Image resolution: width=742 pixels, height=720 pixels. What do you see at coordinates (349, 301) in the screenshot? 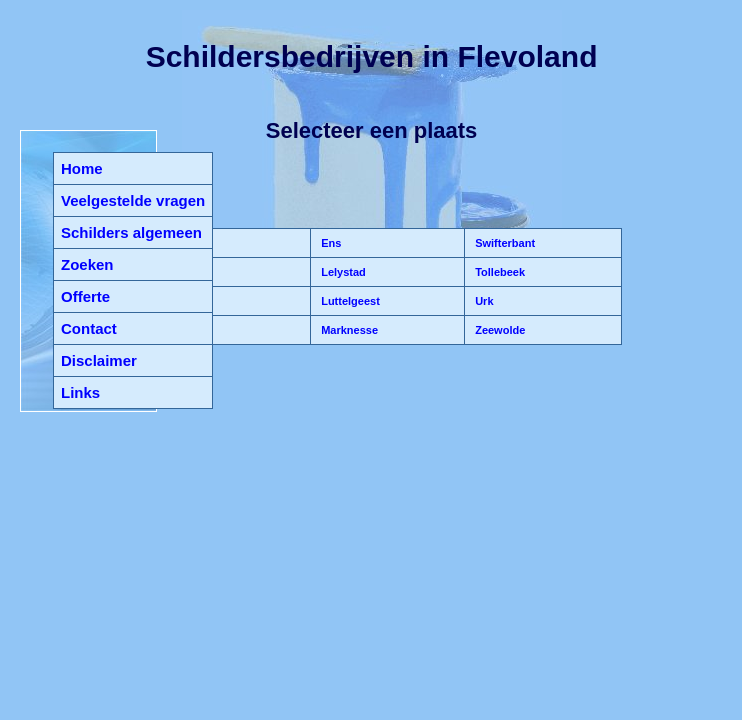
I see `Luttelgeest` at bounding box center [349, 301].